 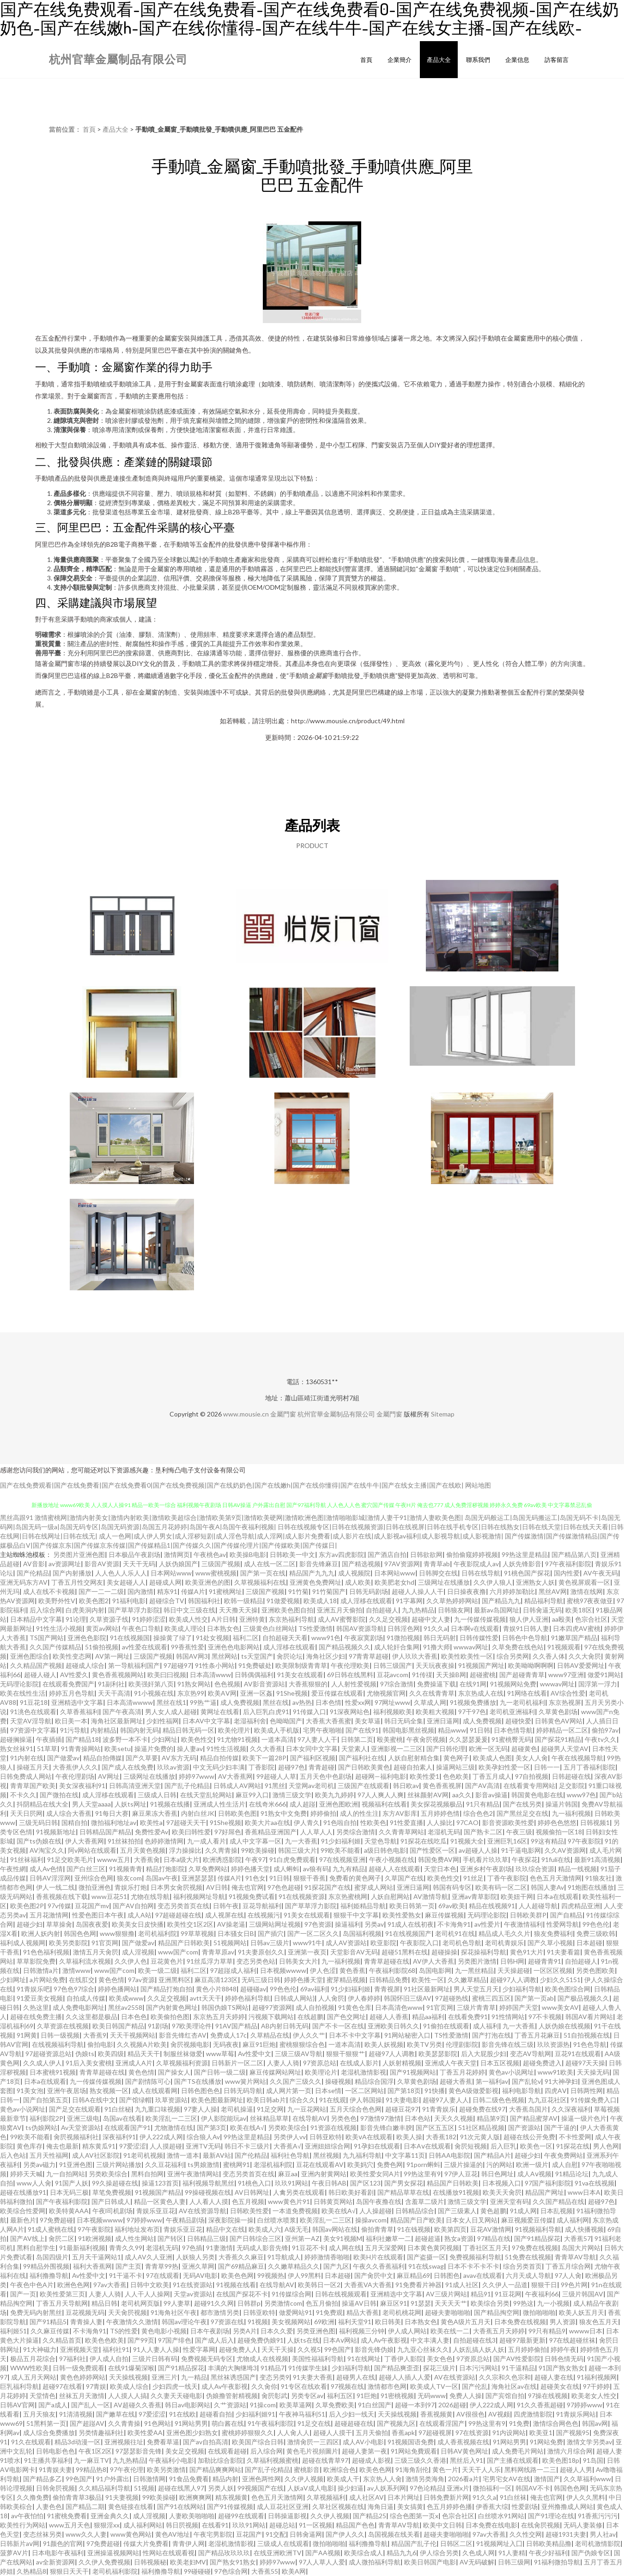 What do you see at coordinates (227, 2451) in the screenshot?
I see `在线观看超碰` at bounding box center [227, 2451].